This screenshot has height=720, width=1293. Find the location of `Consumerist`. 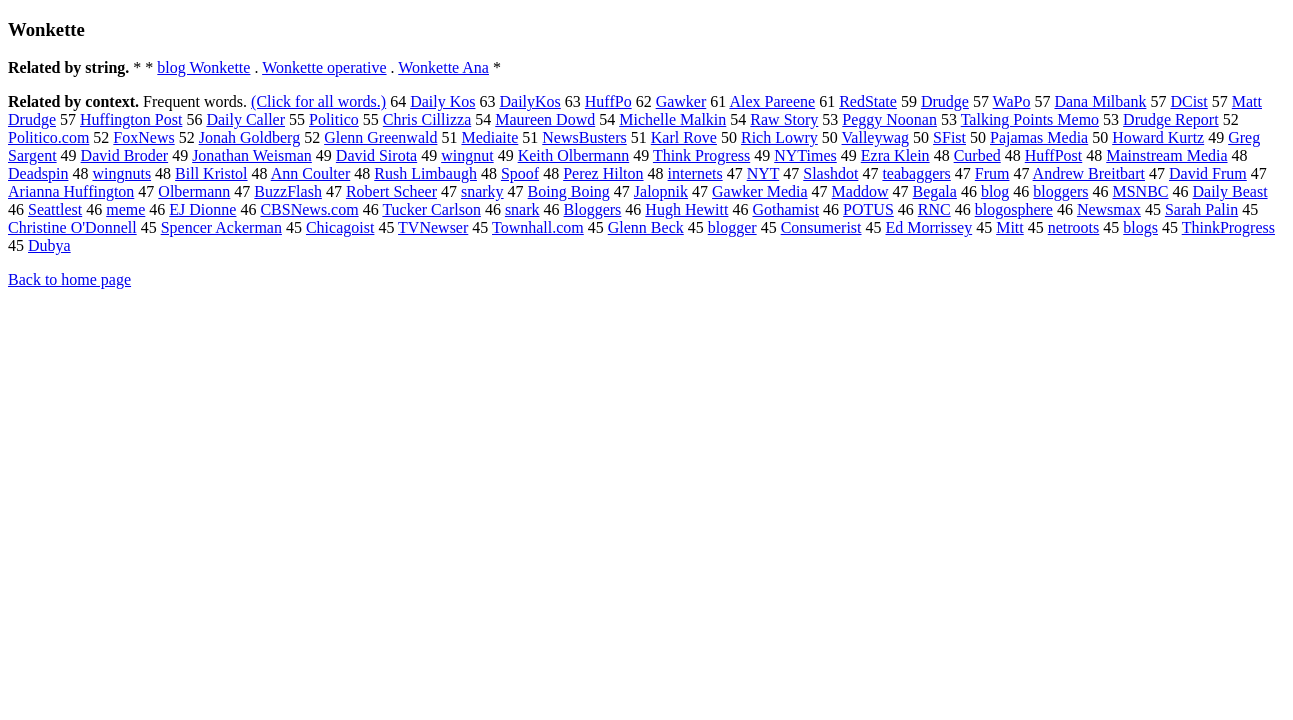

Consumerist is located at coordinates (821, 227).